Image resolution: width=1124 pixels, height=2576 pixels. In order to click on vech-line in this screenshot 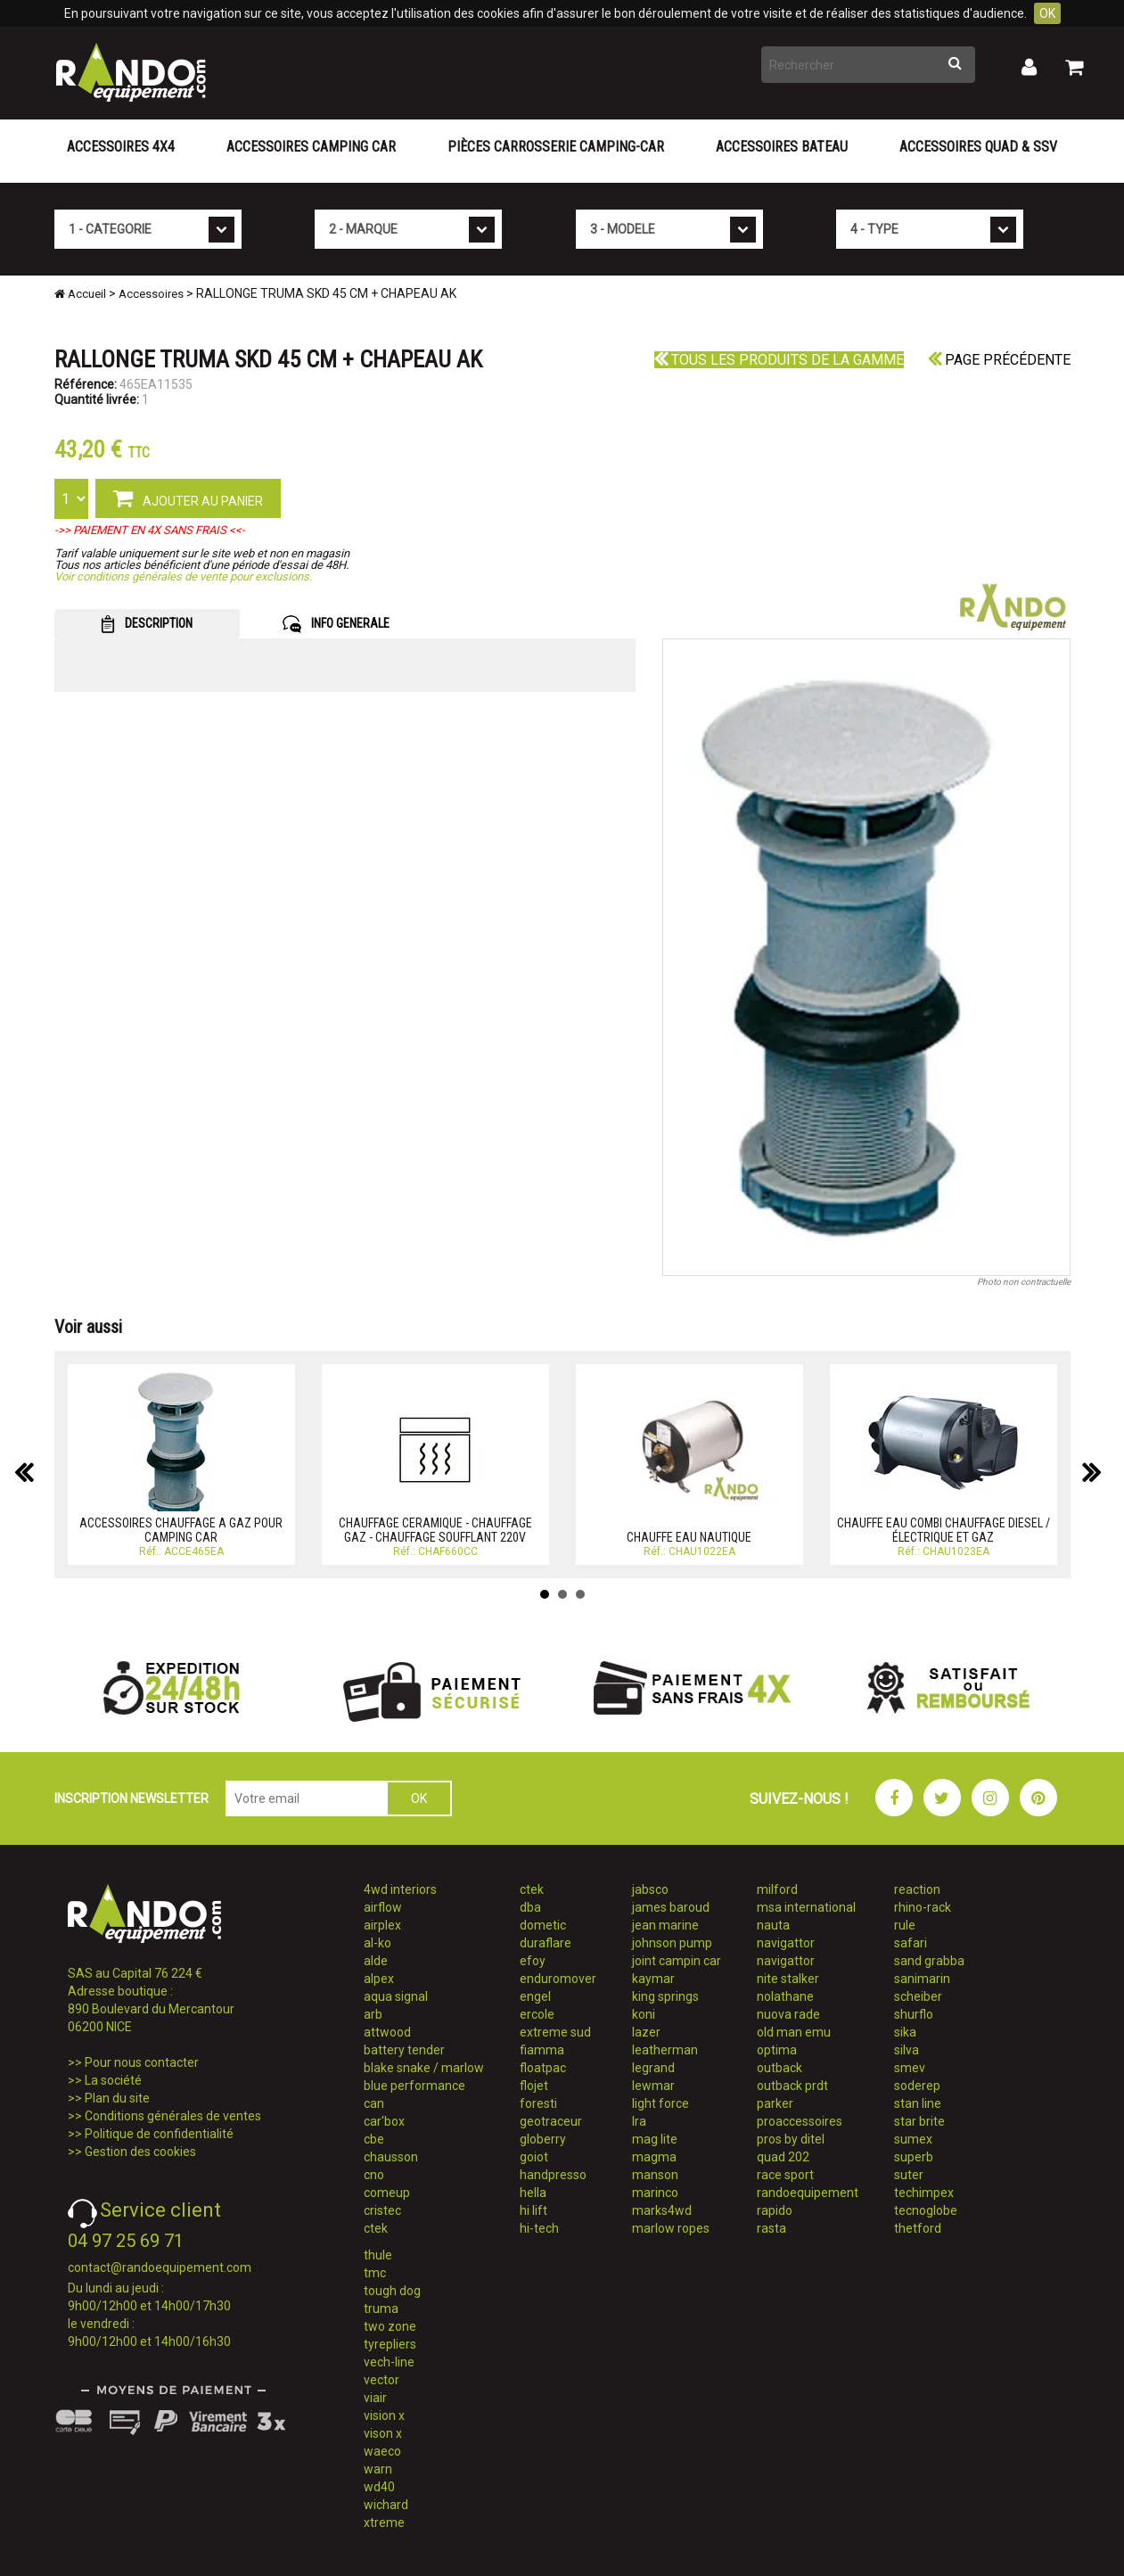, I will do `click(389, 2362)`.